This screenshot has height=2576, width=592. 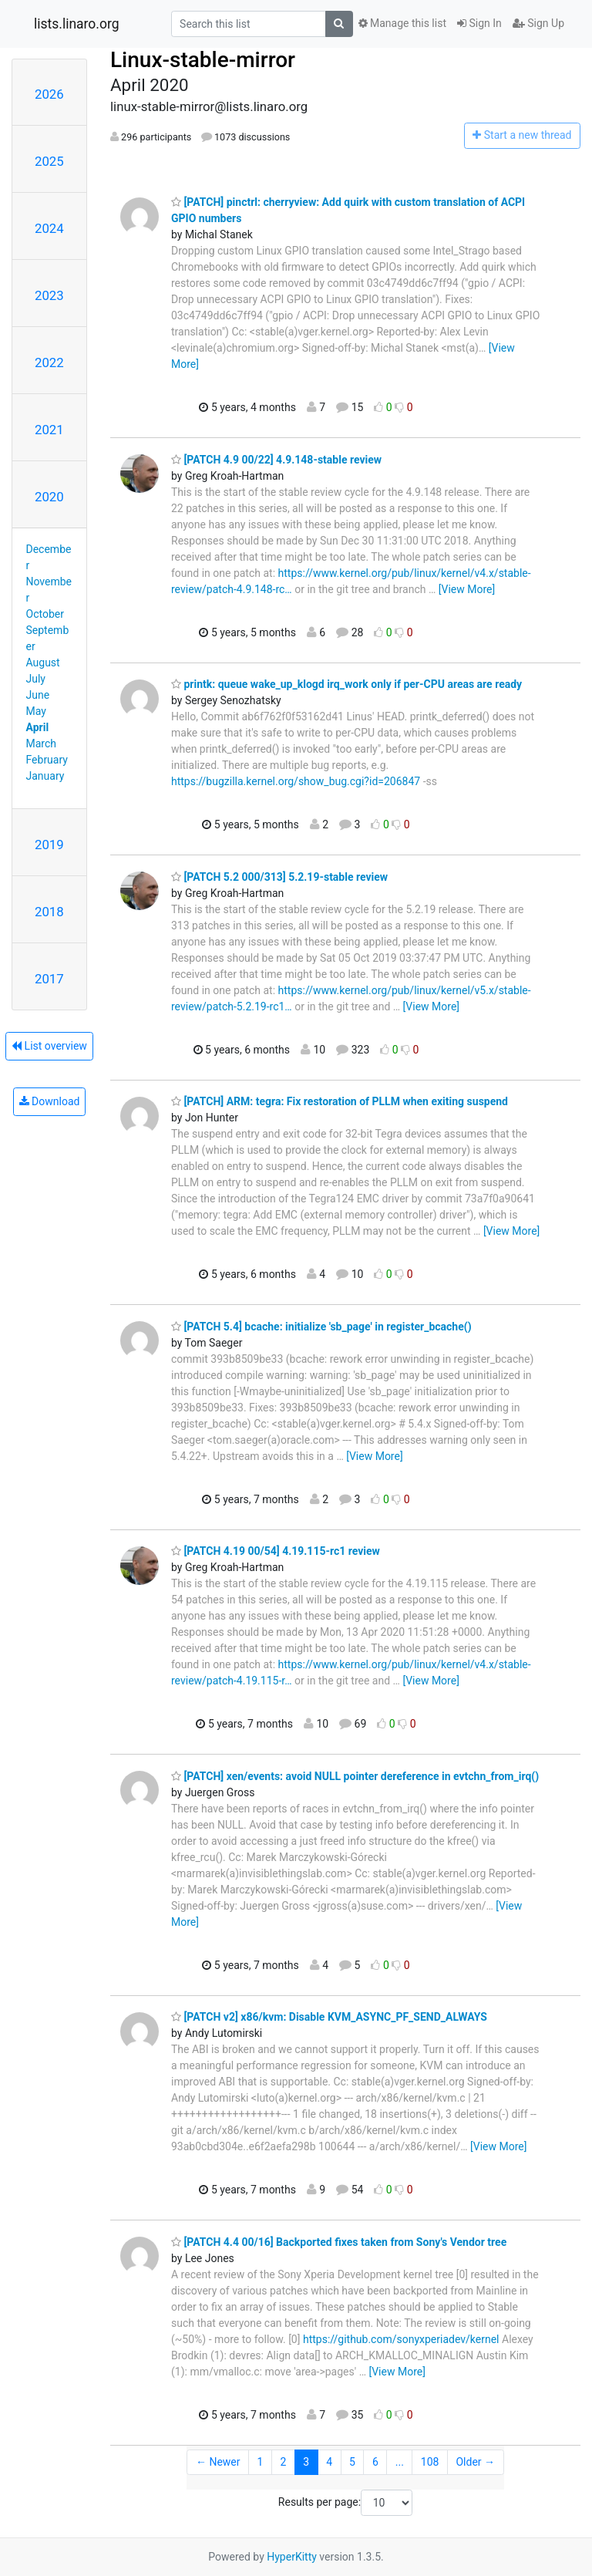 What do you see at coordinates (292, 2557) in the screenshot?
I see `HyperKitty` at bounding box center [292, 2557].